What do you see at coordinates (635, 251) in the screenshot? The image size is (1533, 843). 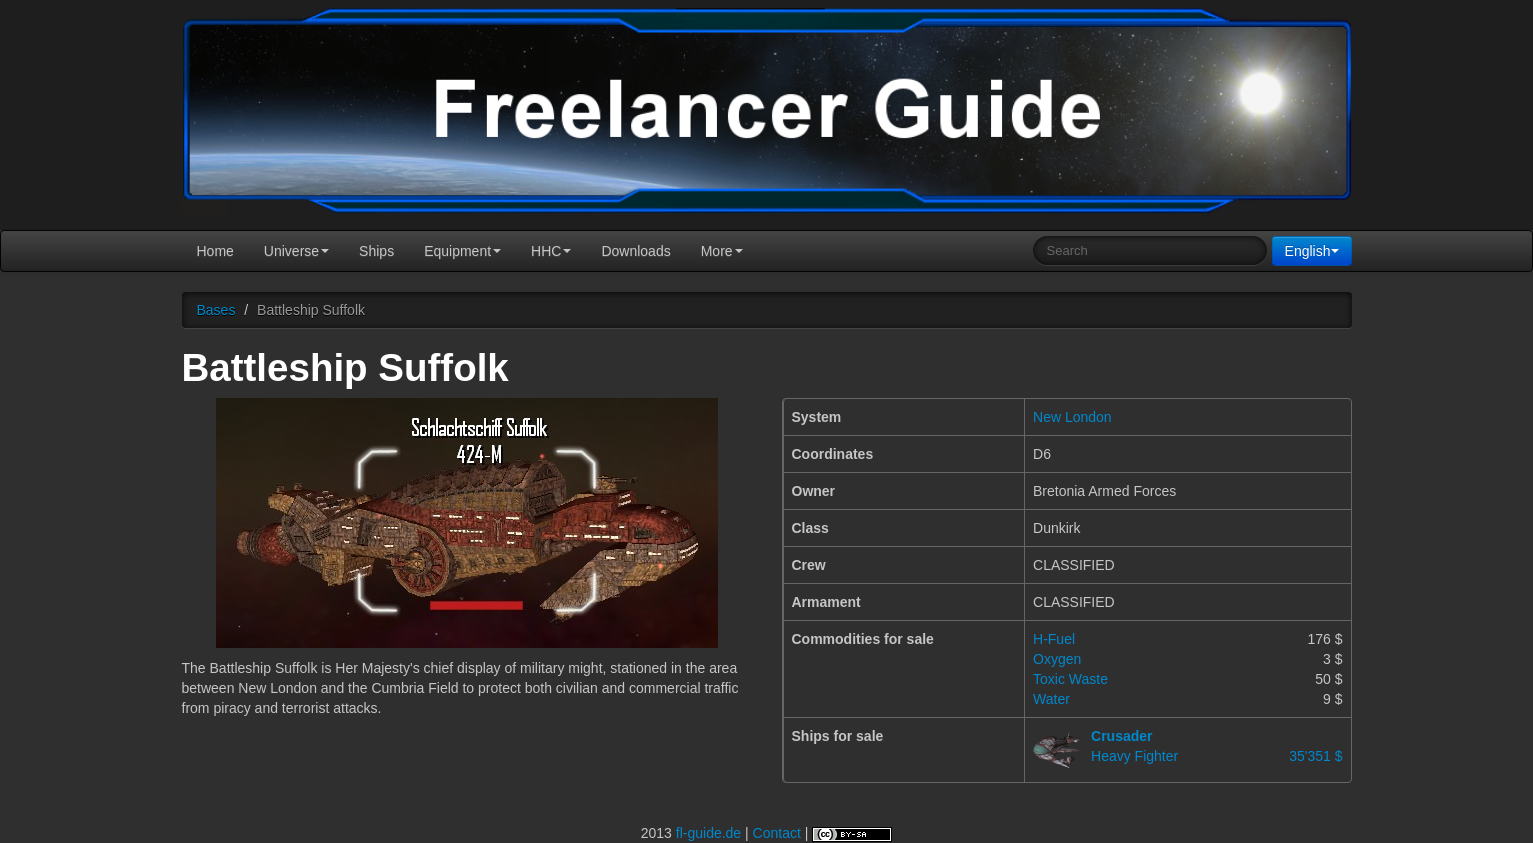 I see `Downloads` at bounding box center [635, 251].